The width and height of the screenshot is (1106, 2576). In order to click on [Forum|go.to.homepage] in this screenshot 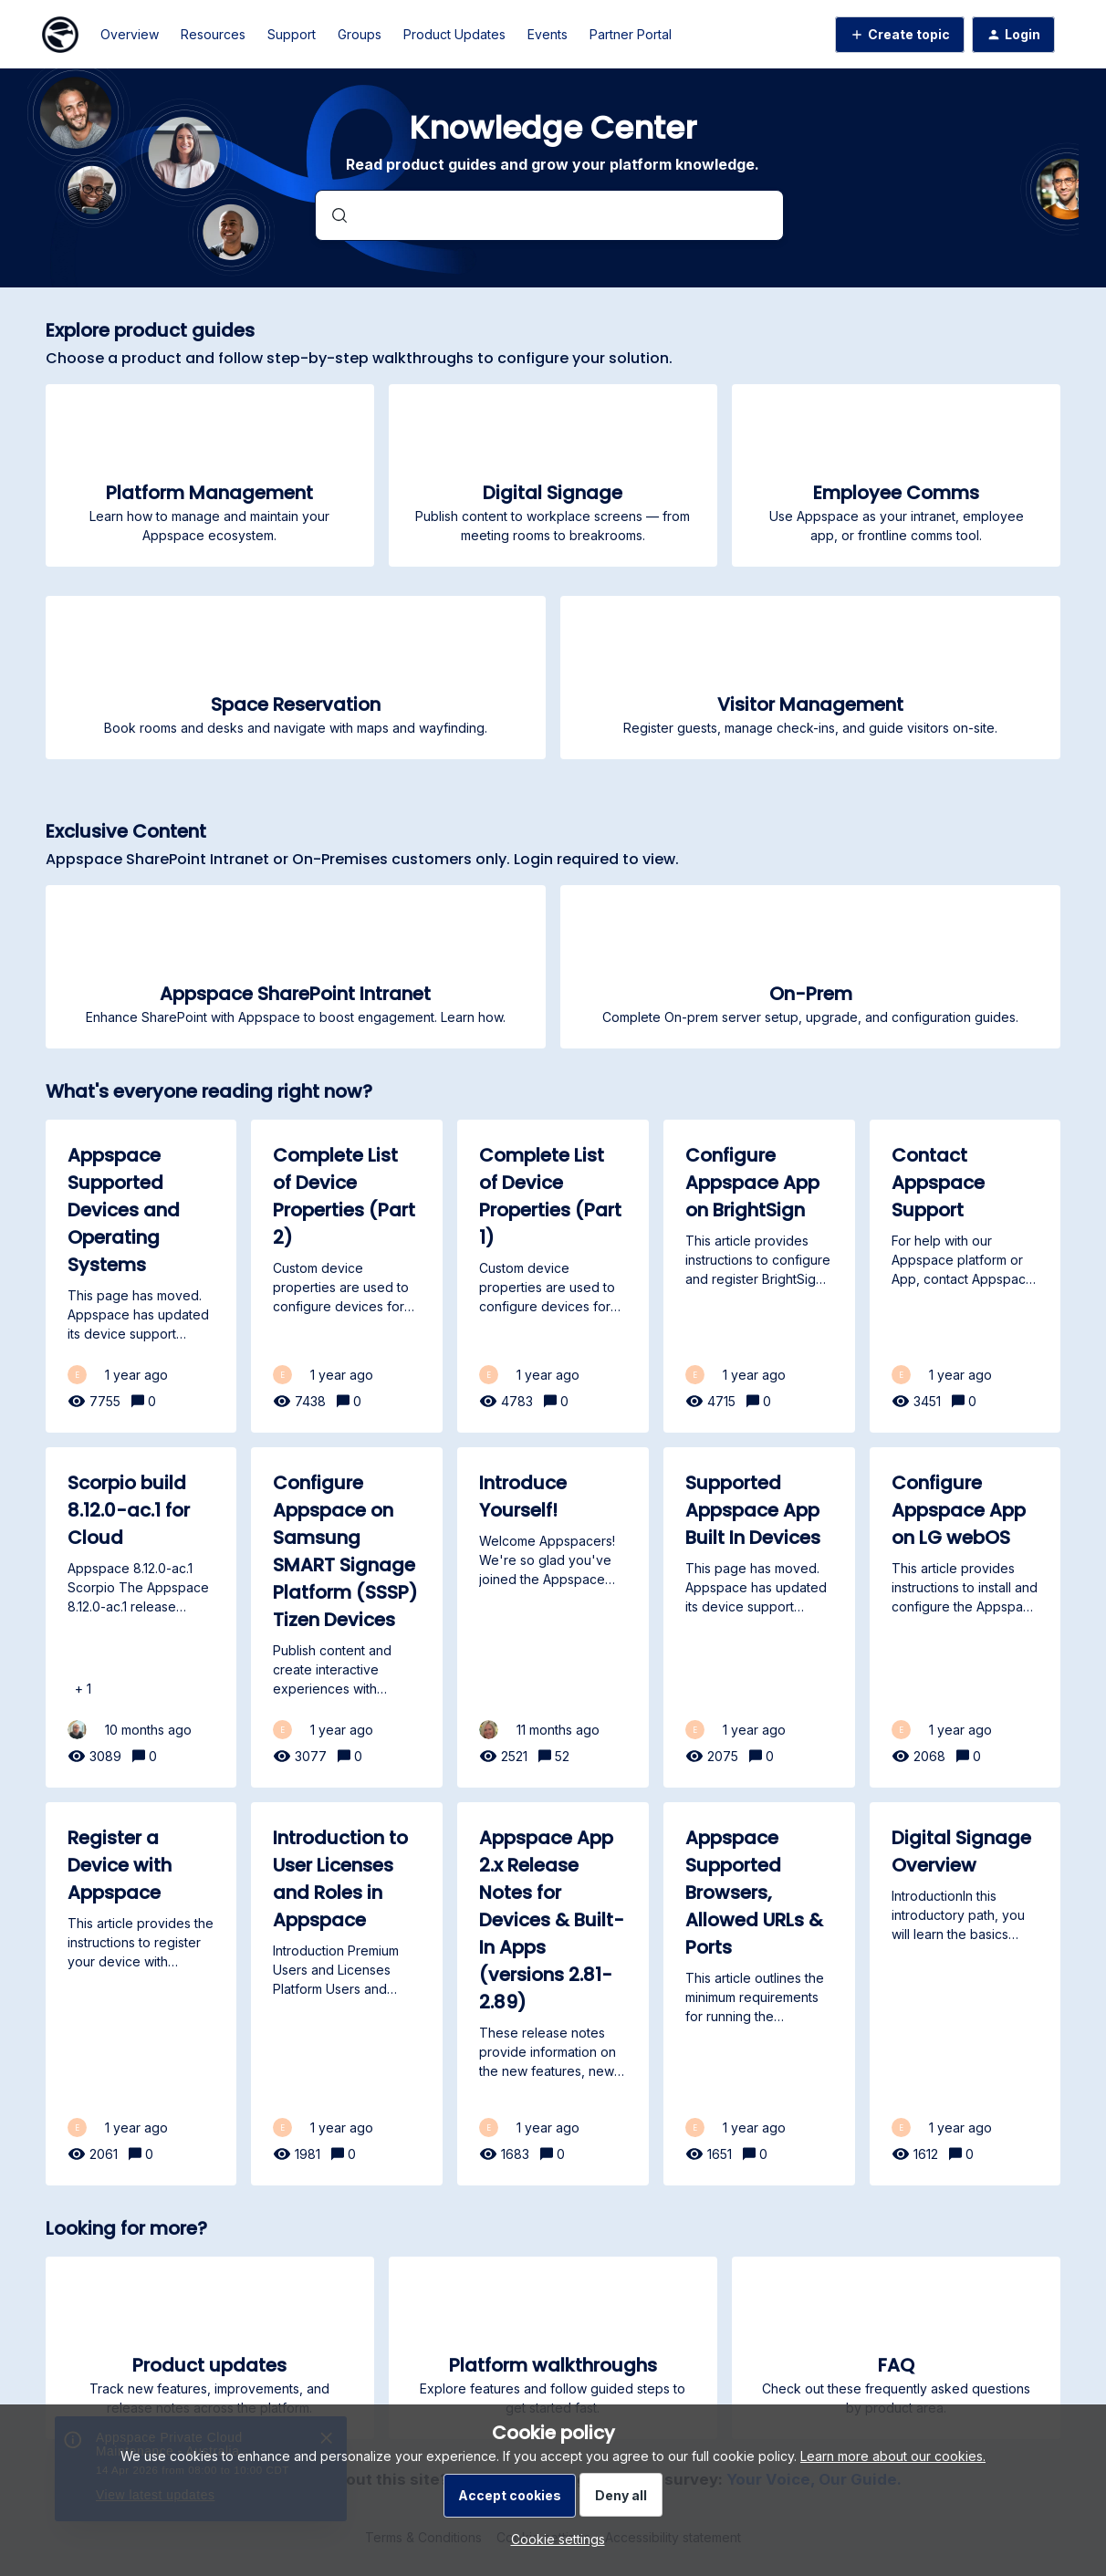, I will do `click(60, 34)`.